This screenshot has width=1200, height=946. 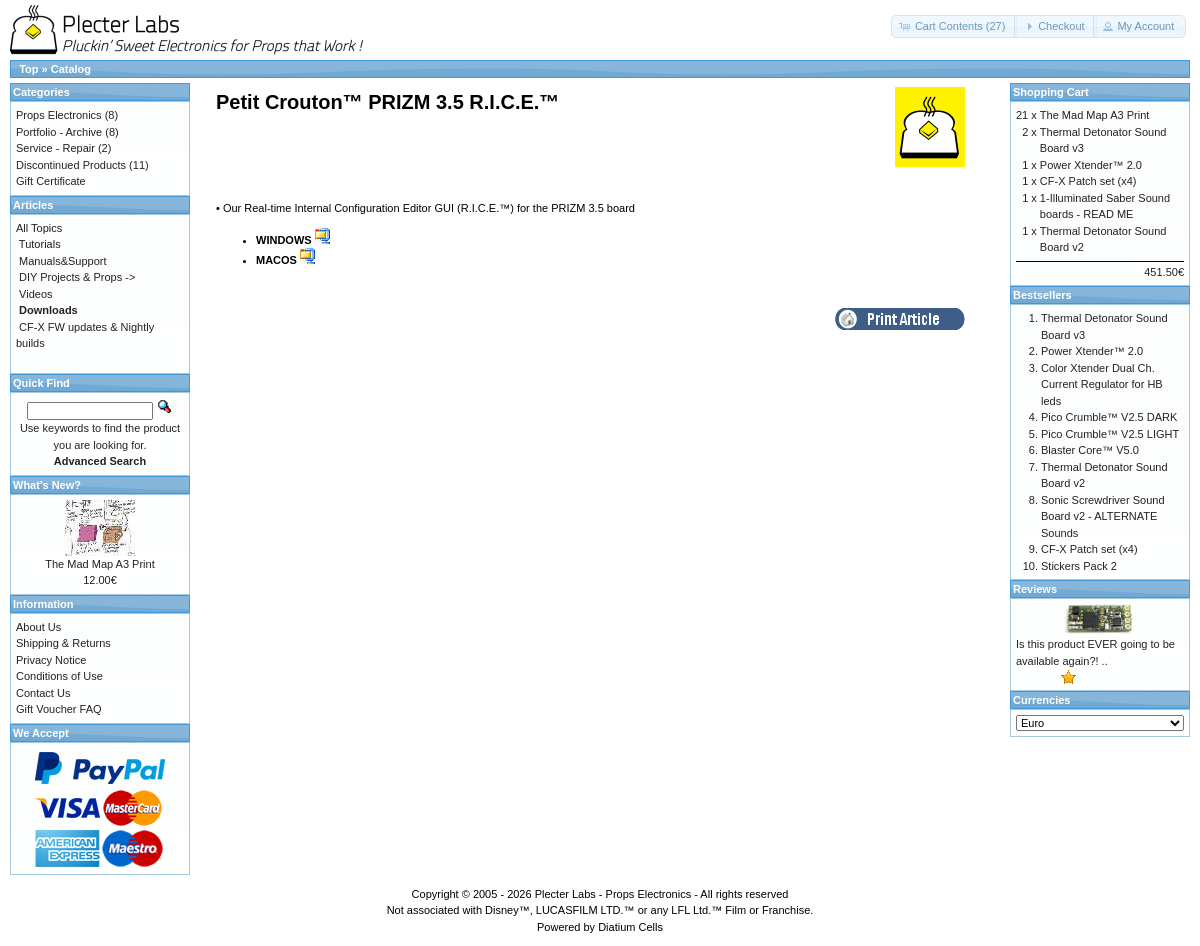 I want to click on Videos, so click(x=35, y=294).